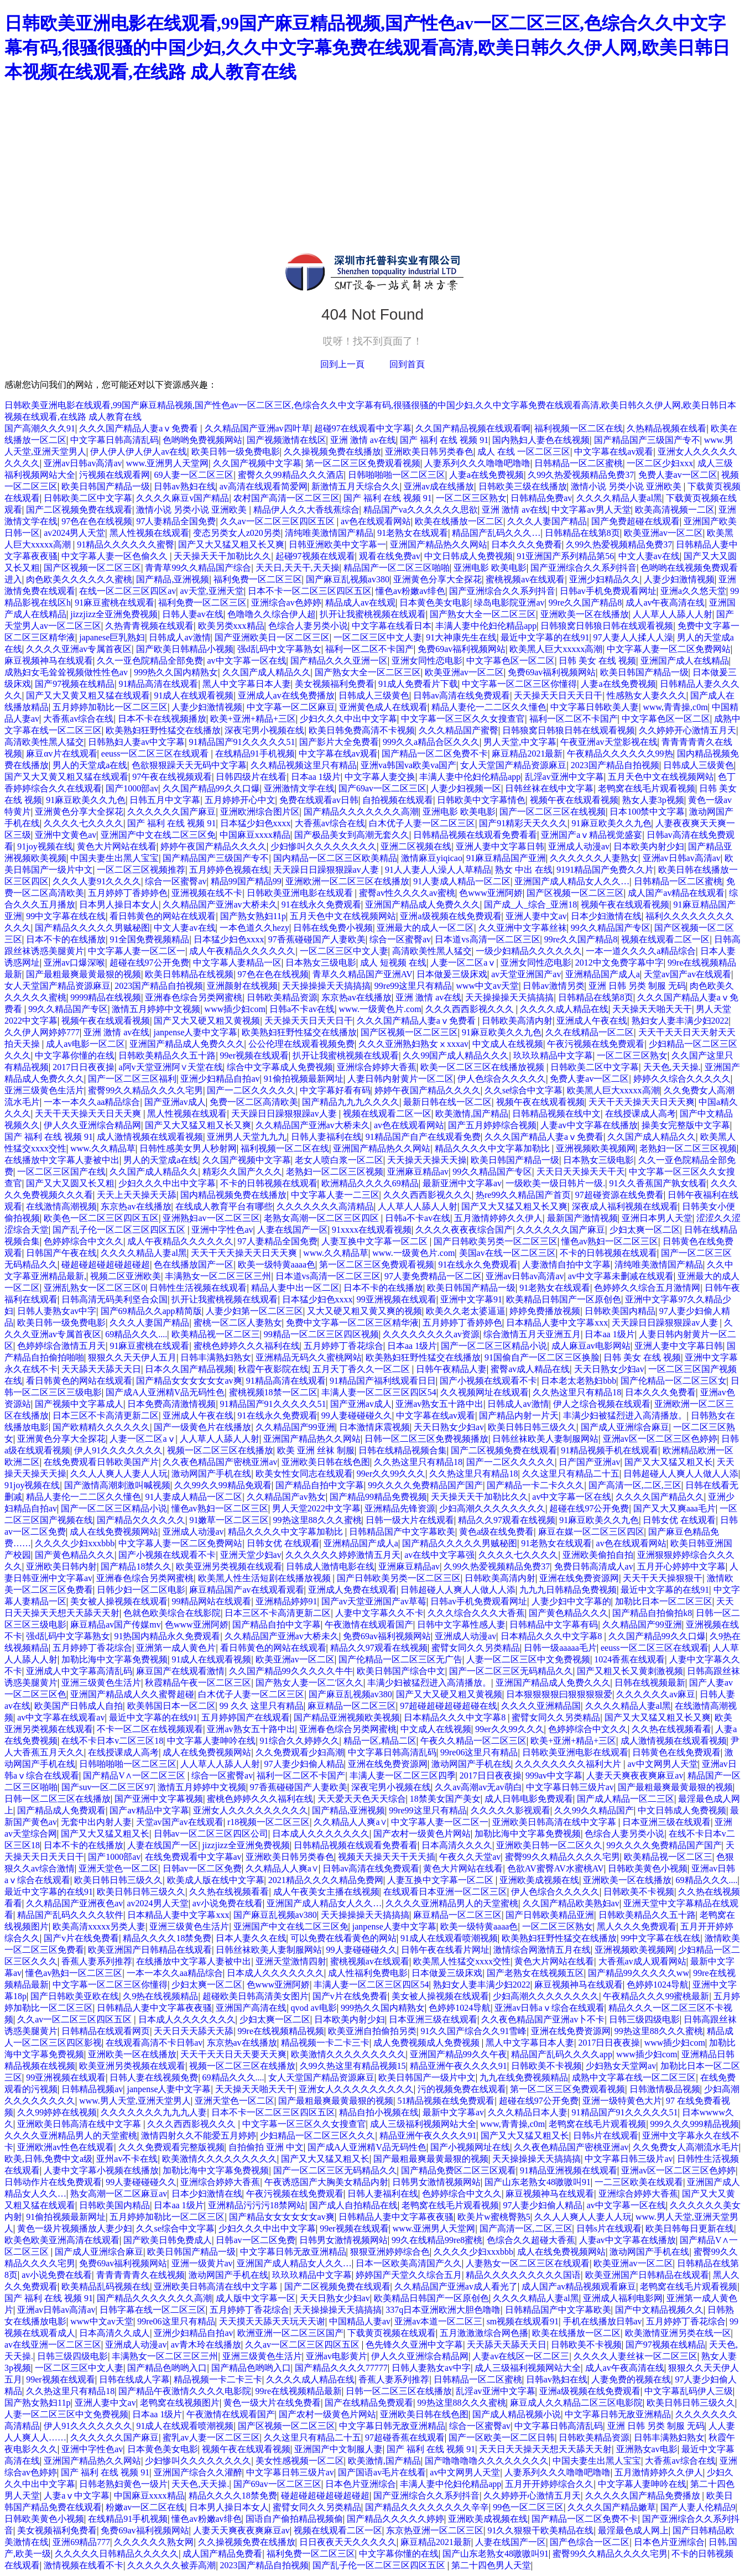 This screenshot has width=745, height=2576. I want to click on 一二三区欧美在线观看, so click(639, 2182).